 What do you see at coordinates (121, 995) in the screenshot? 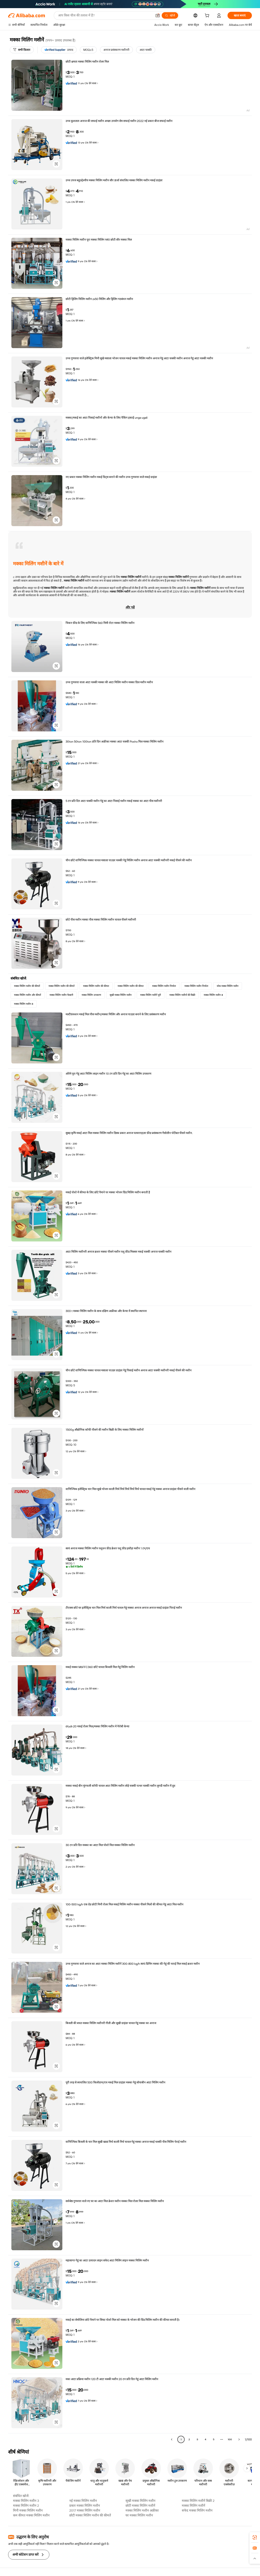
I see `सूखी मक्का मिलिंग मशीन` at bounding box center [121, 995].